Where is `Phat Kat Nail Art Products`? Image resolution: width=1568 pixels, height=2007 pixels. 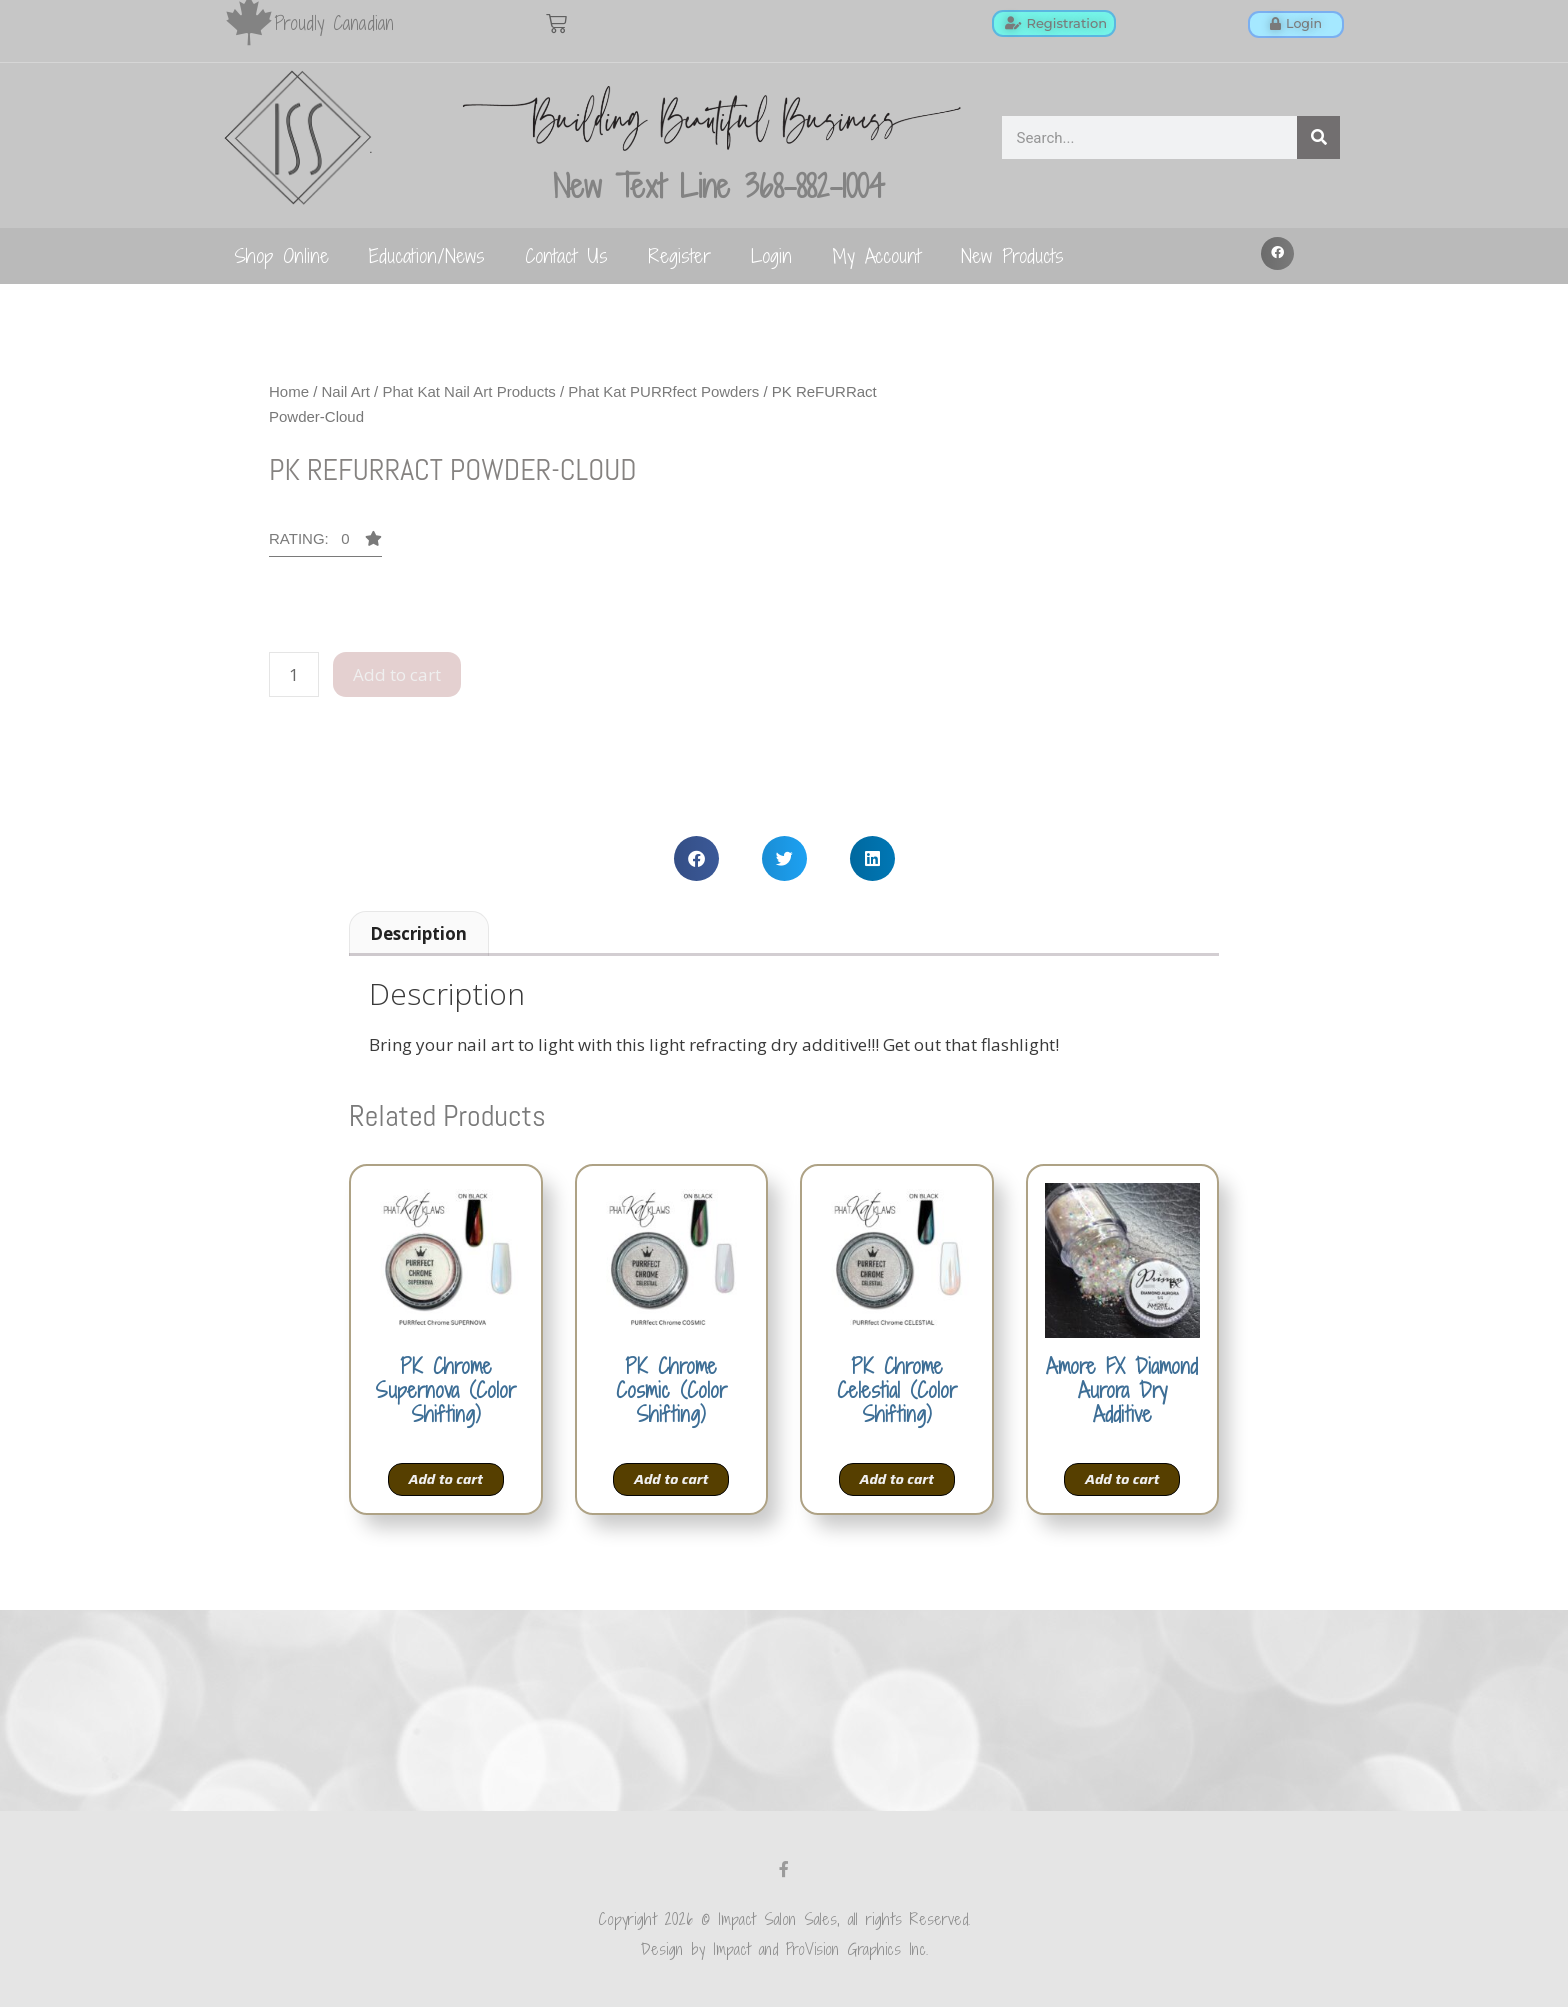
Phat Kat Nail Art Products is located at coordinates (468, 391).